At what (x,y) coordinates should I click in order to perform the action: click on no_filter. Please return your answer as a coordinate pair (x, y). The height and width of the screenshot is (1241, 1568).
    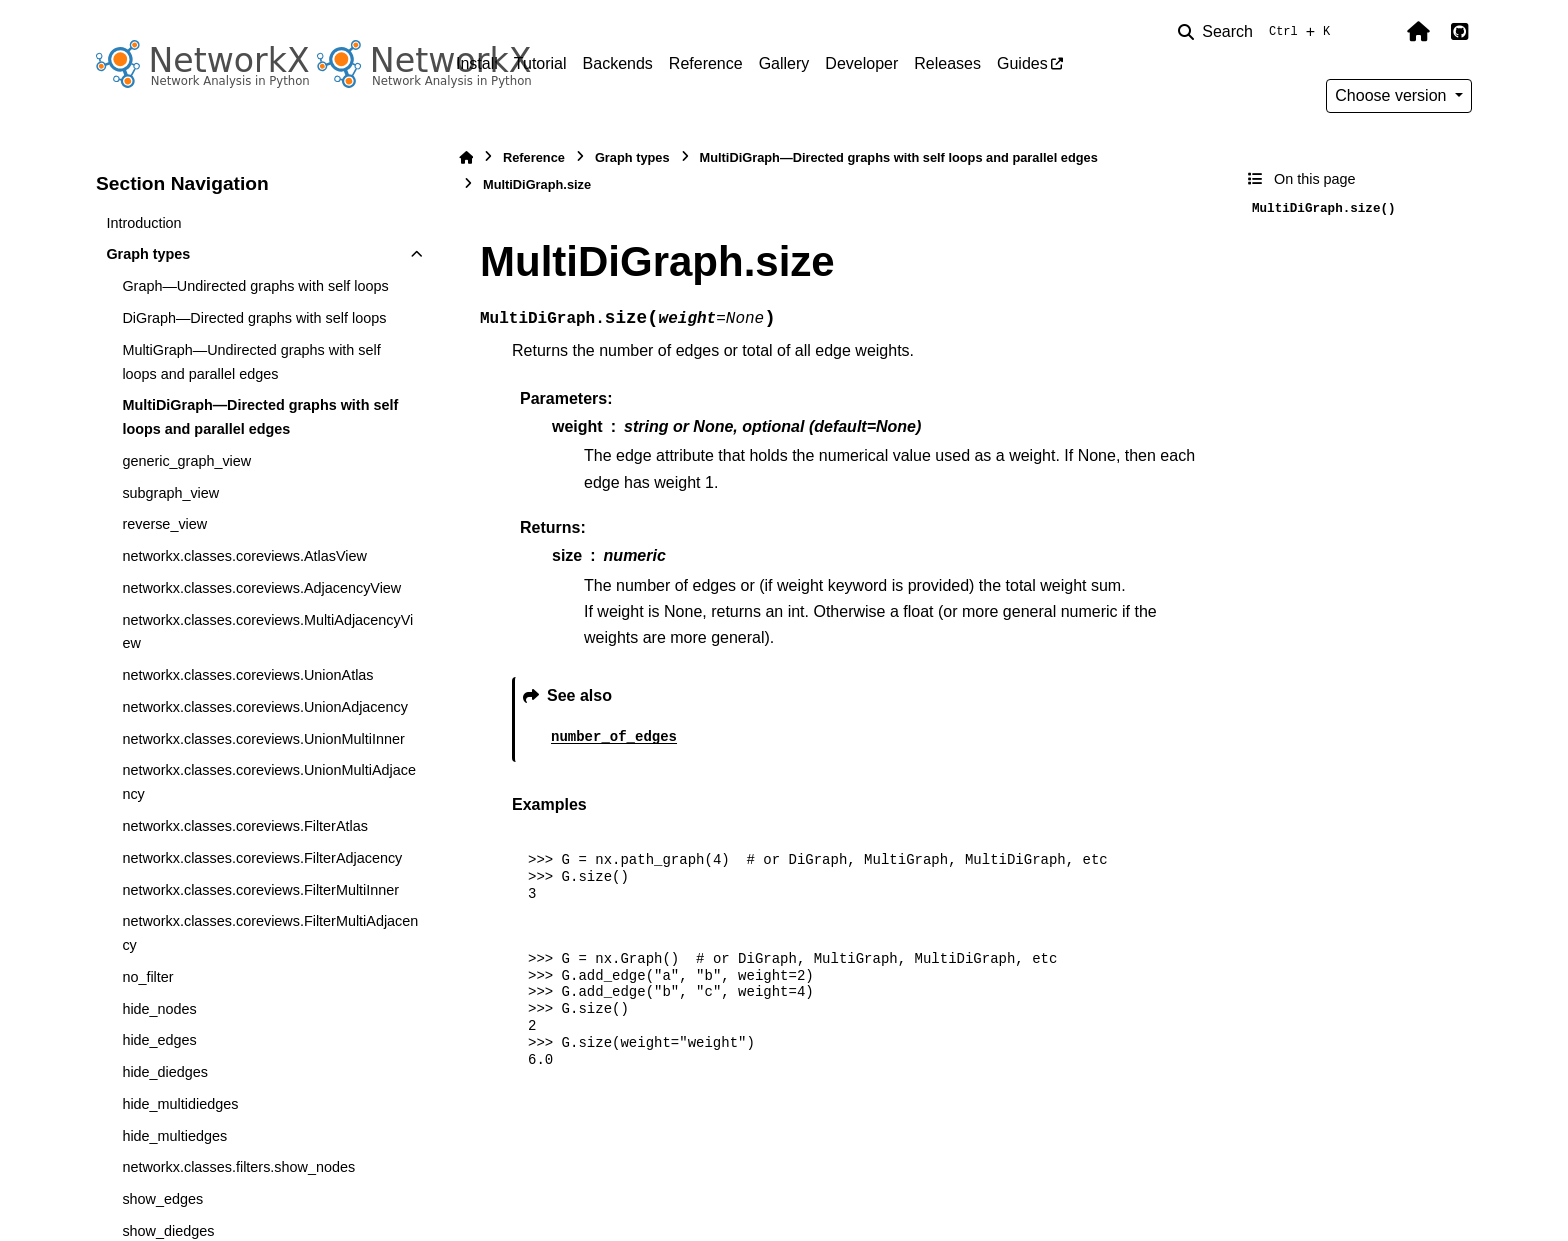
    Looking at the image, I should click on (147, 977).